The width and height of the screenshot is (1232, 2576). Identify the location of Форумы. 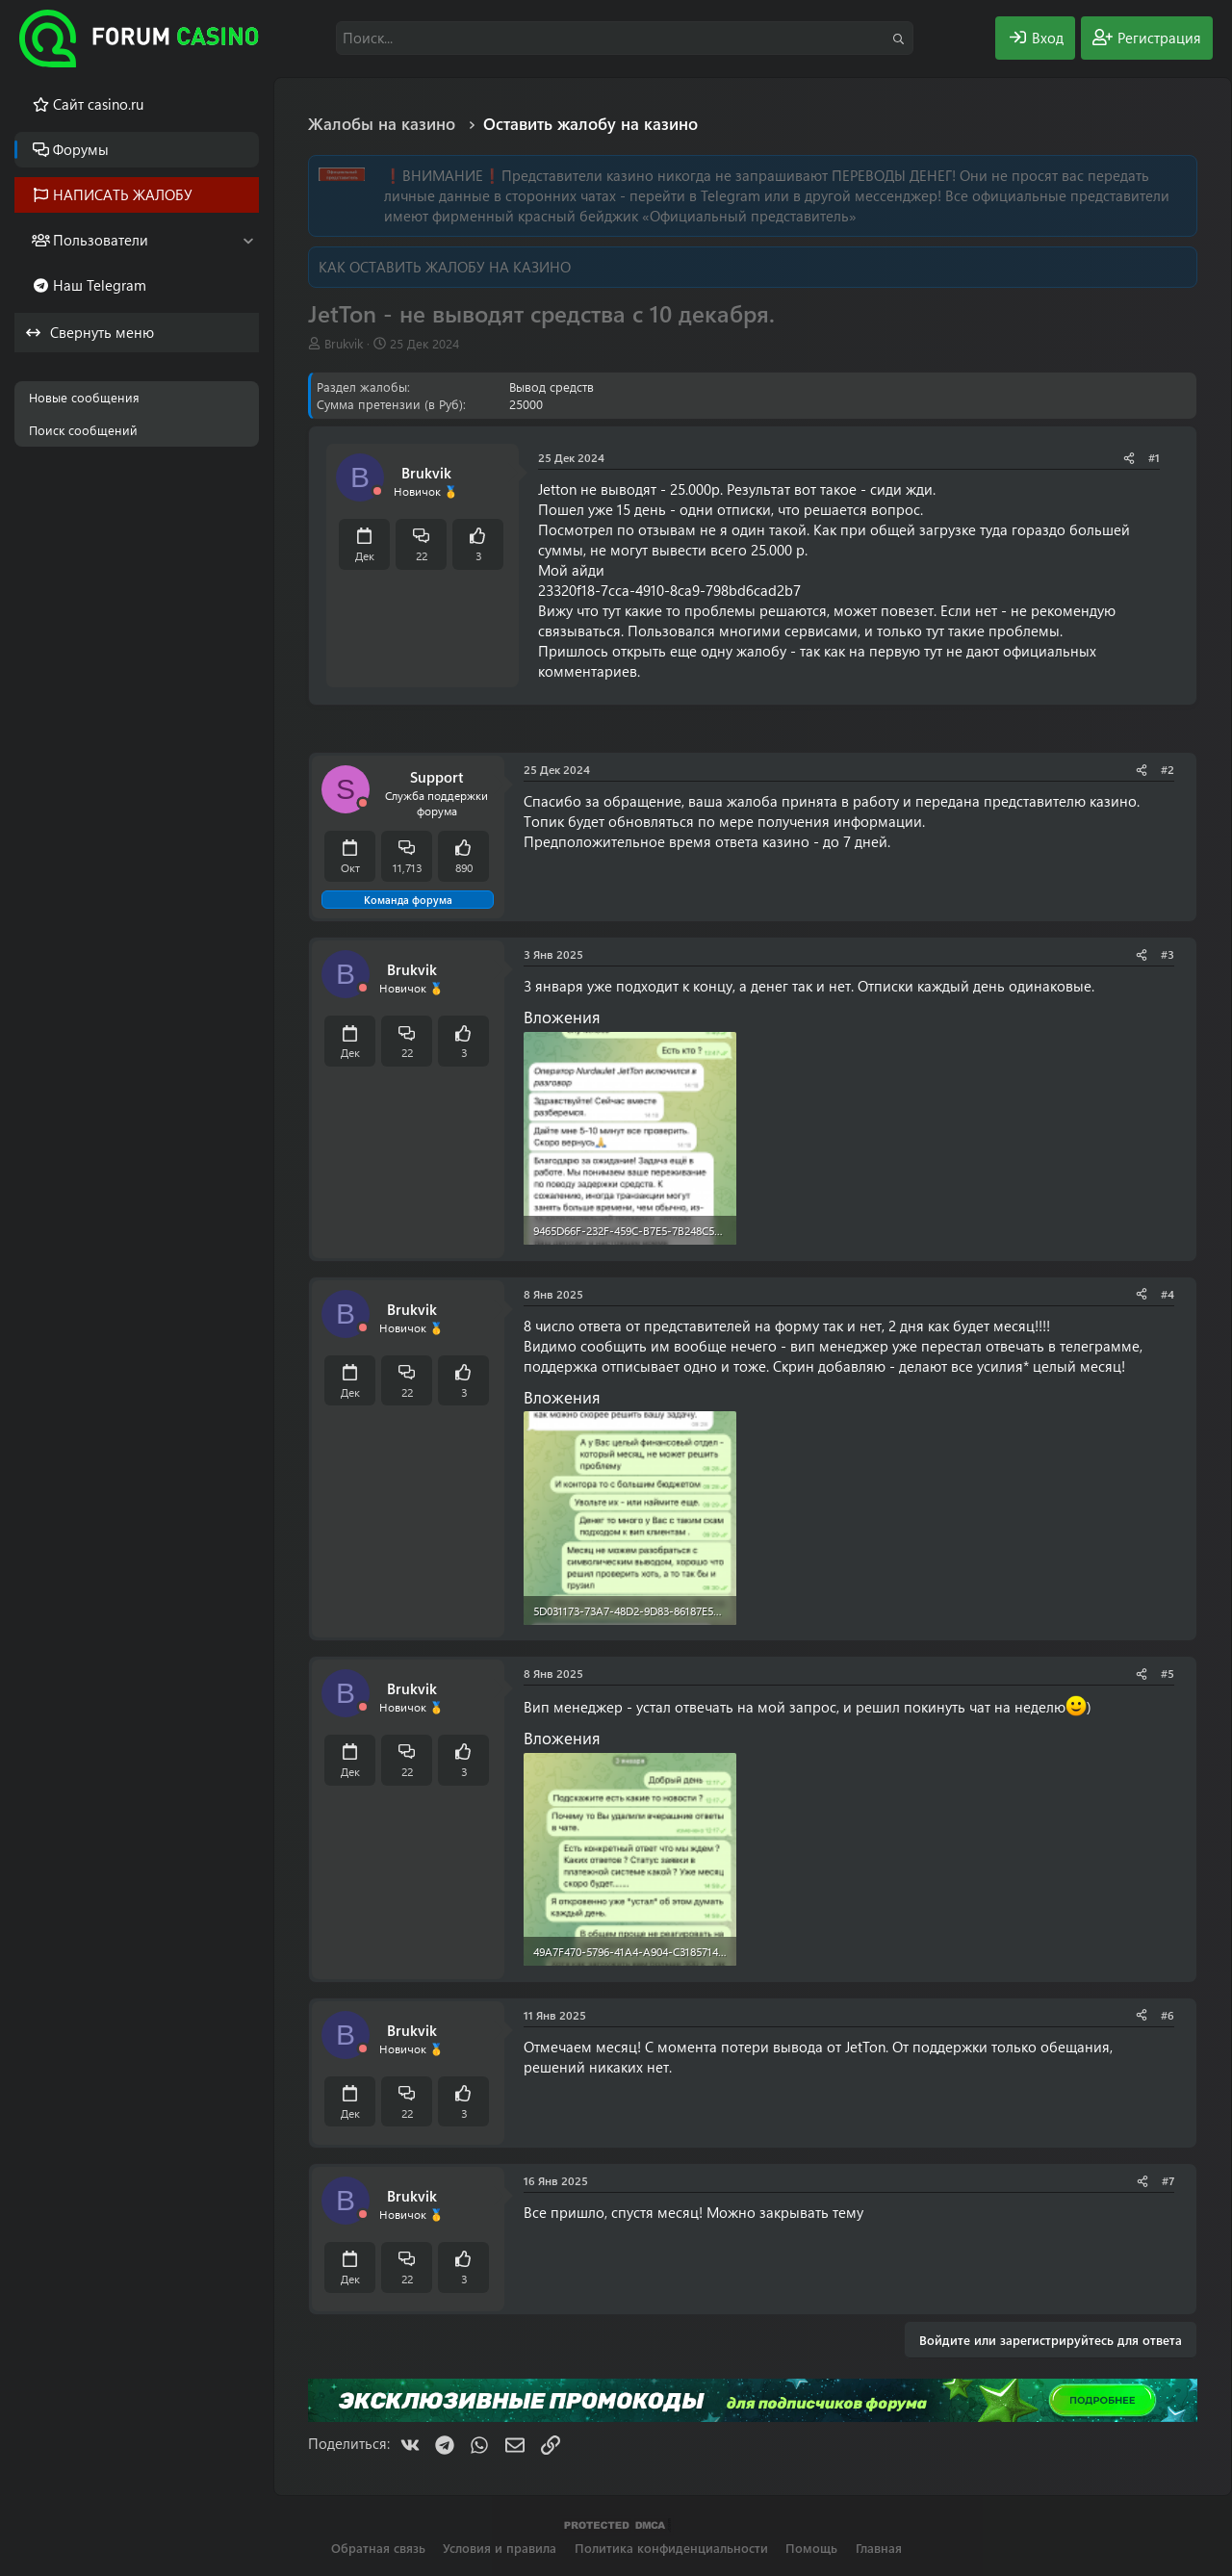
(81, 149).